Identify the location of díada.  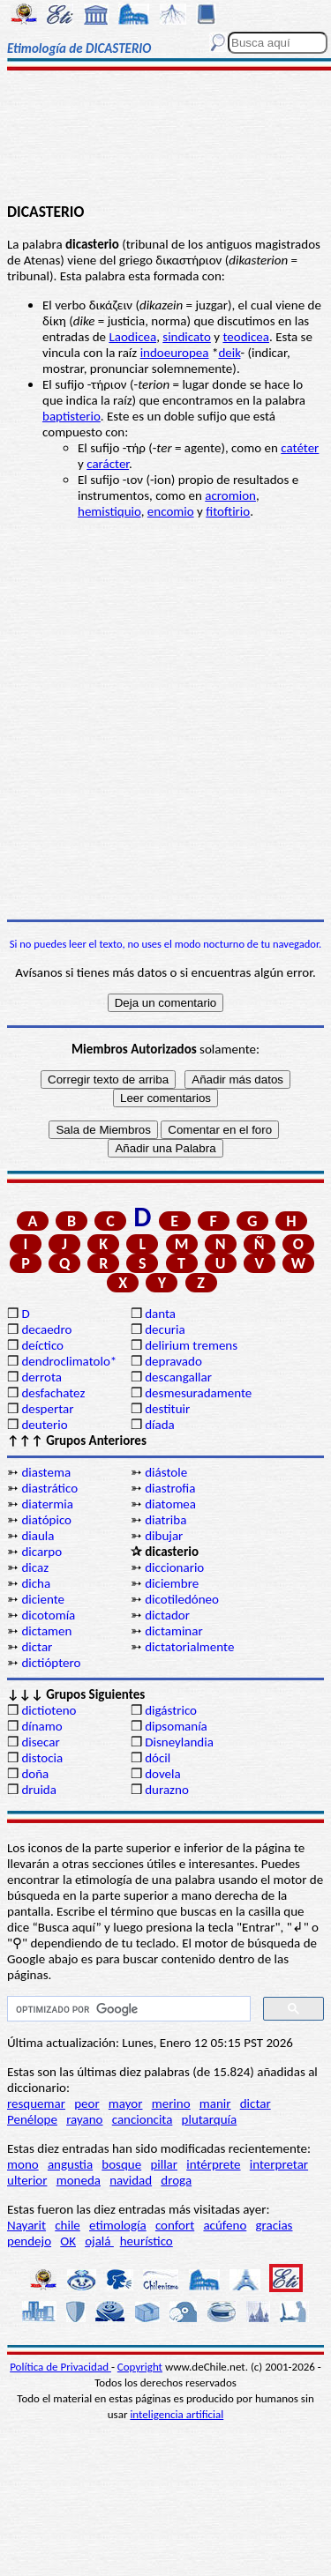
(160, 1425).